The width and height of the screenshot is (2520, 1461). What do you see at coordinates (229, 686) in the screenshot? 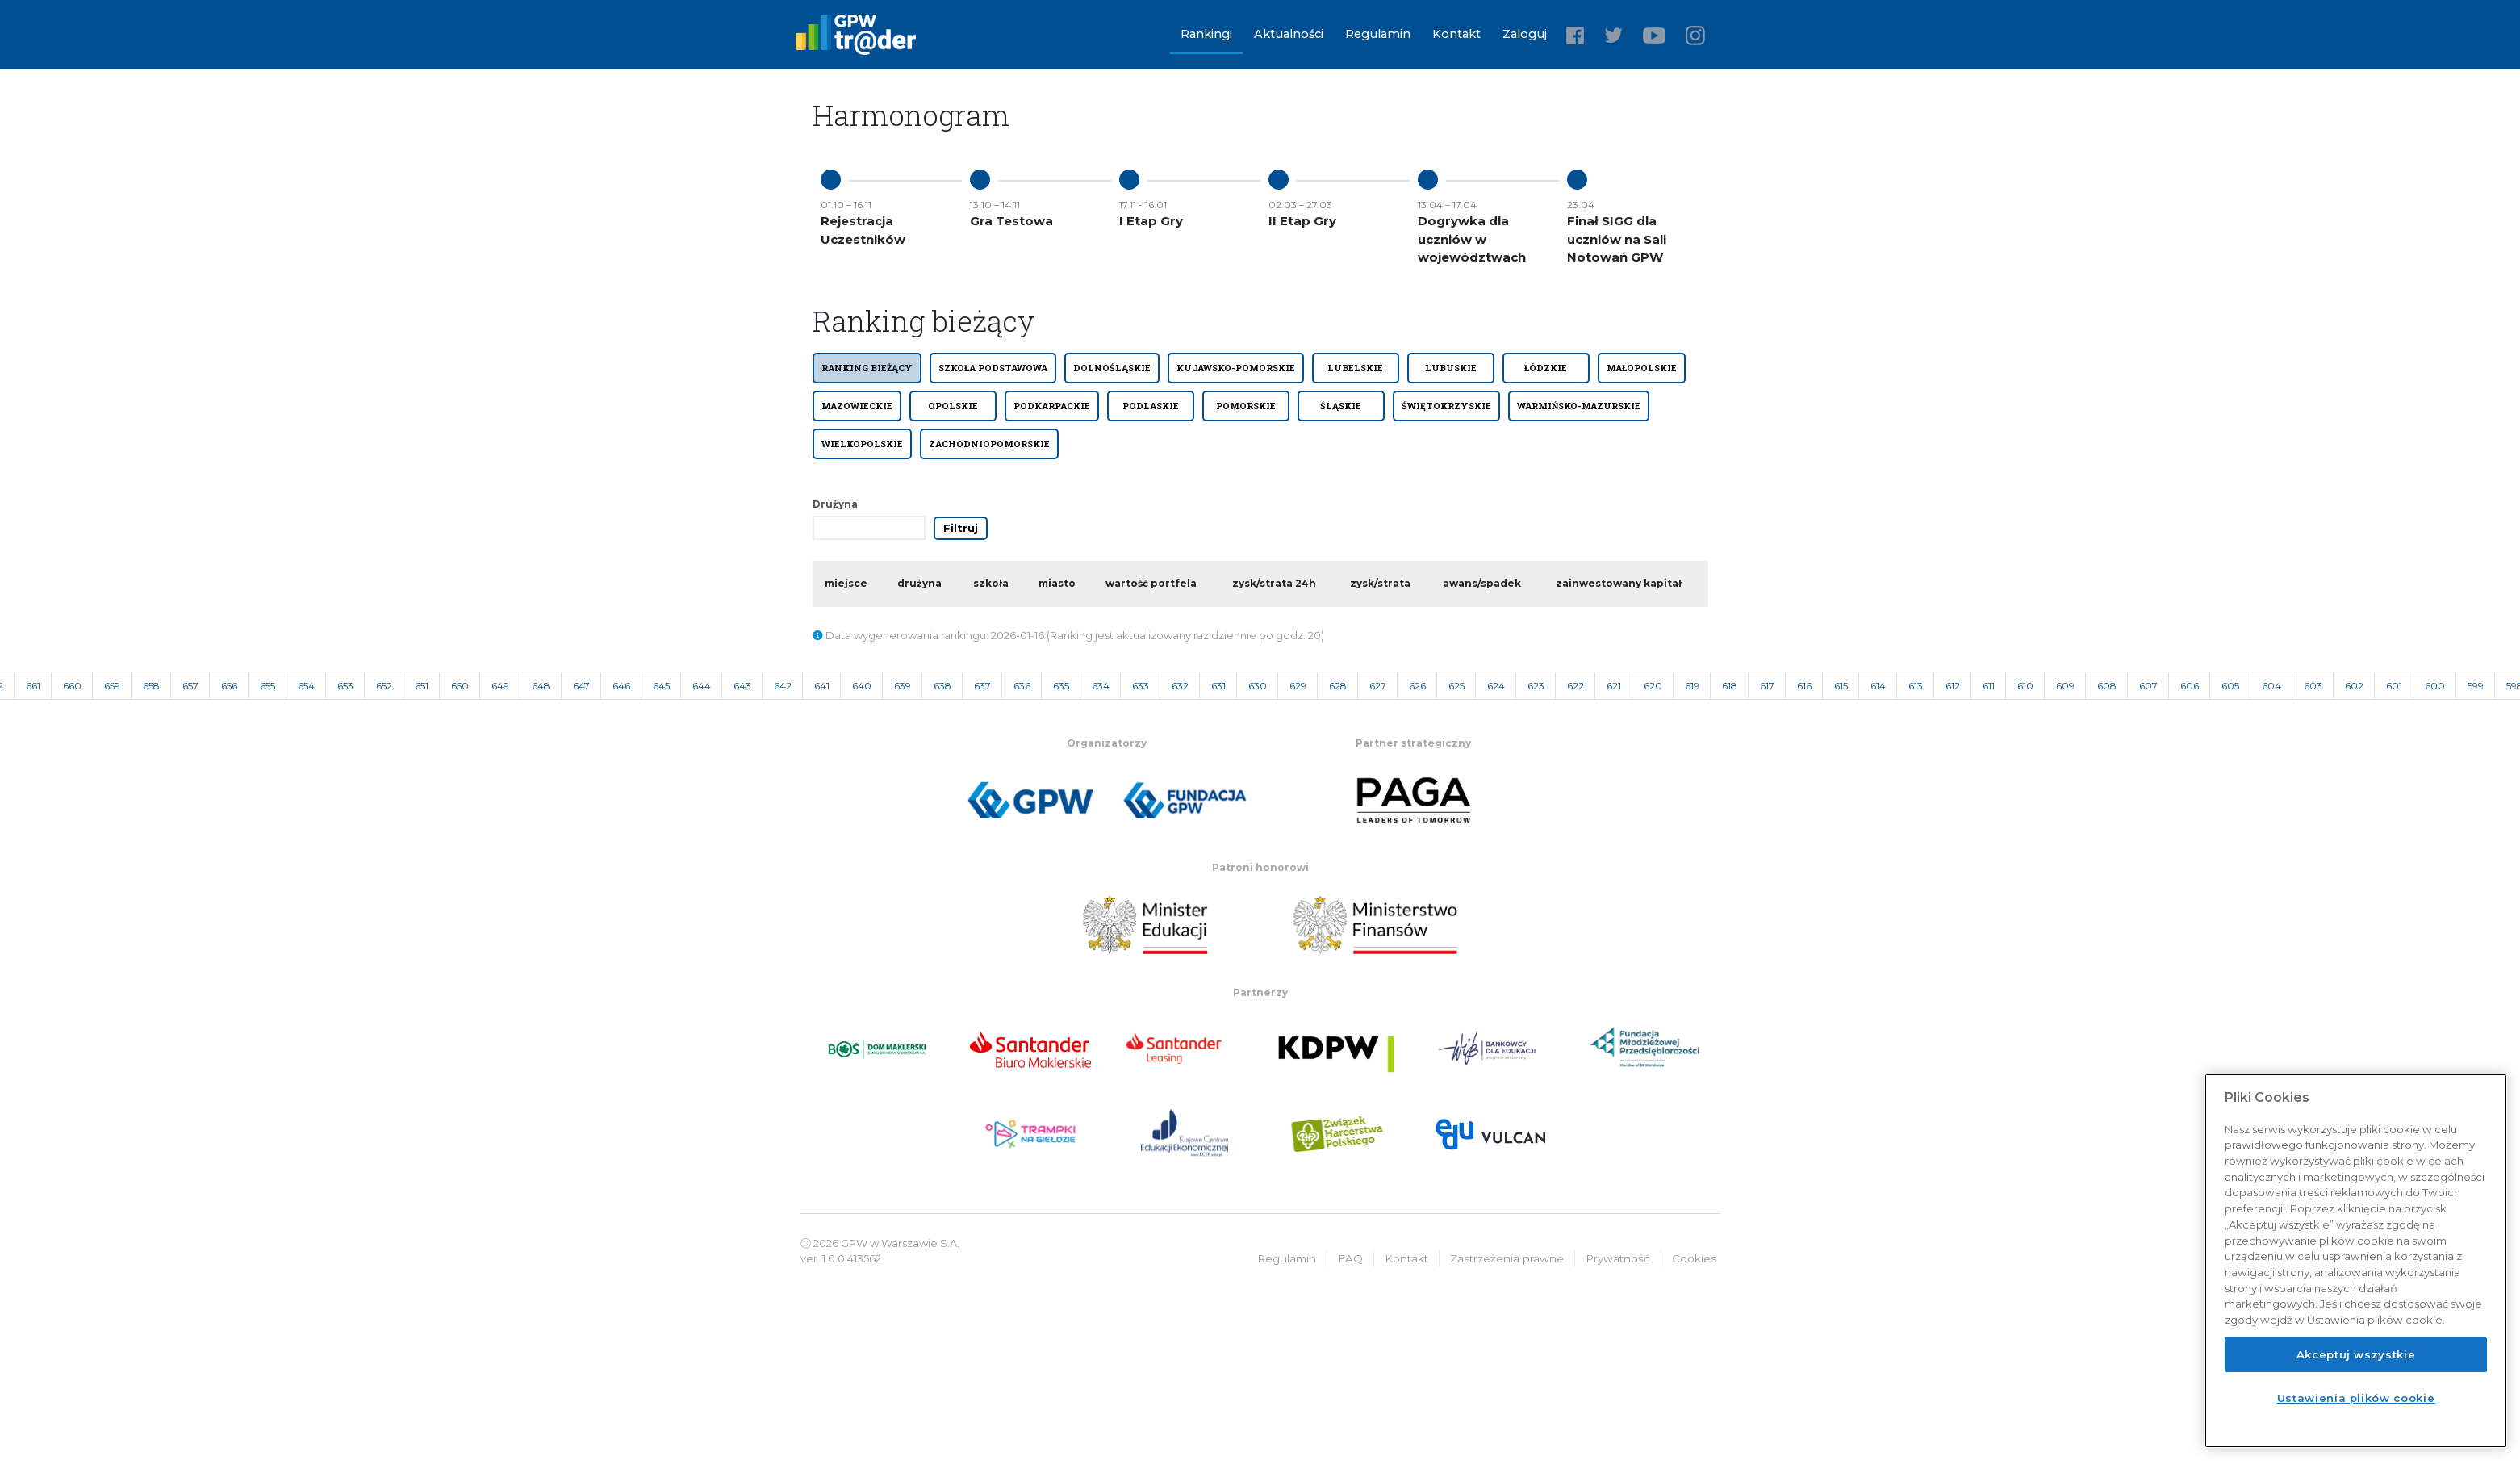
I see `656` at bounding box center [229, 686].